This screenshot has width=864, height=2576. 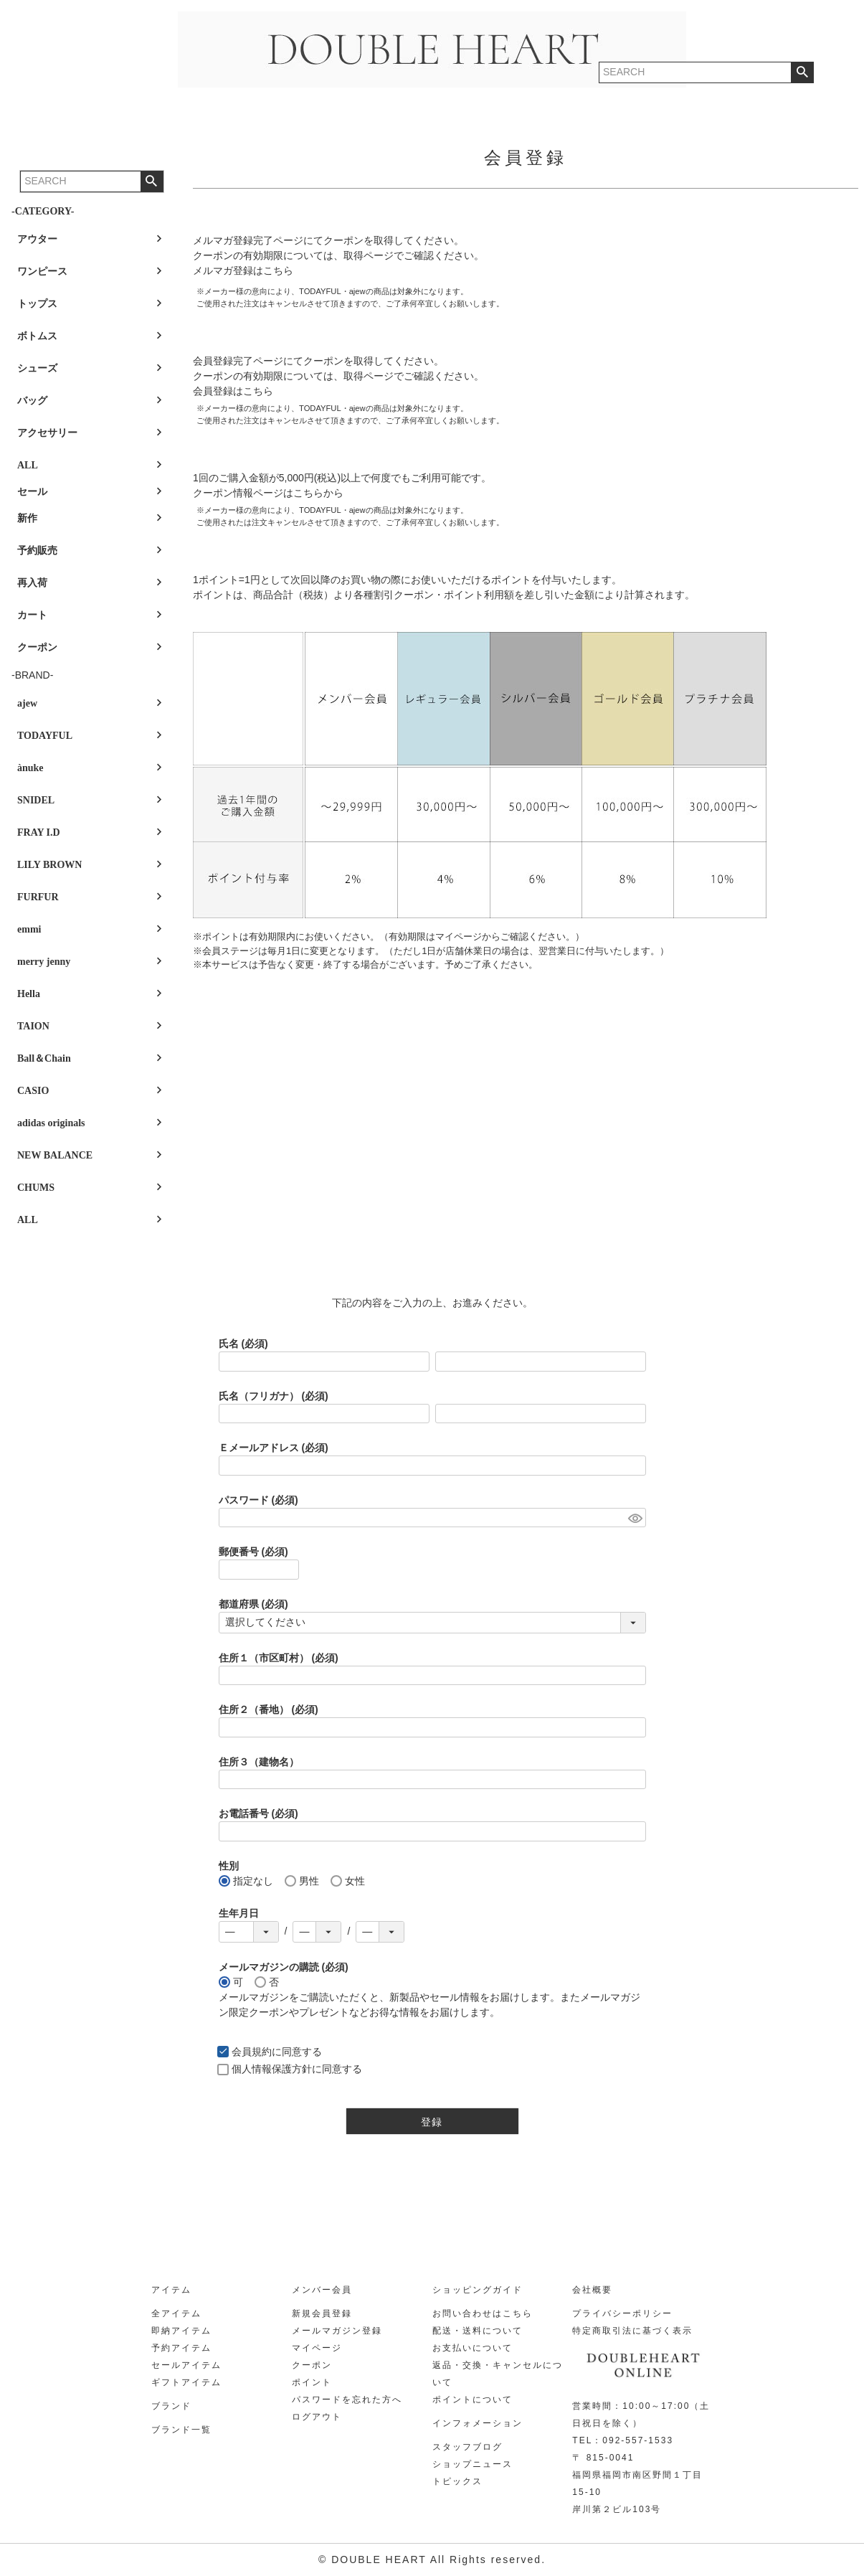 What do you see at coordinates (37, 550) in the screenshot?
I see `予約販売` at bounding box center [37, 550].